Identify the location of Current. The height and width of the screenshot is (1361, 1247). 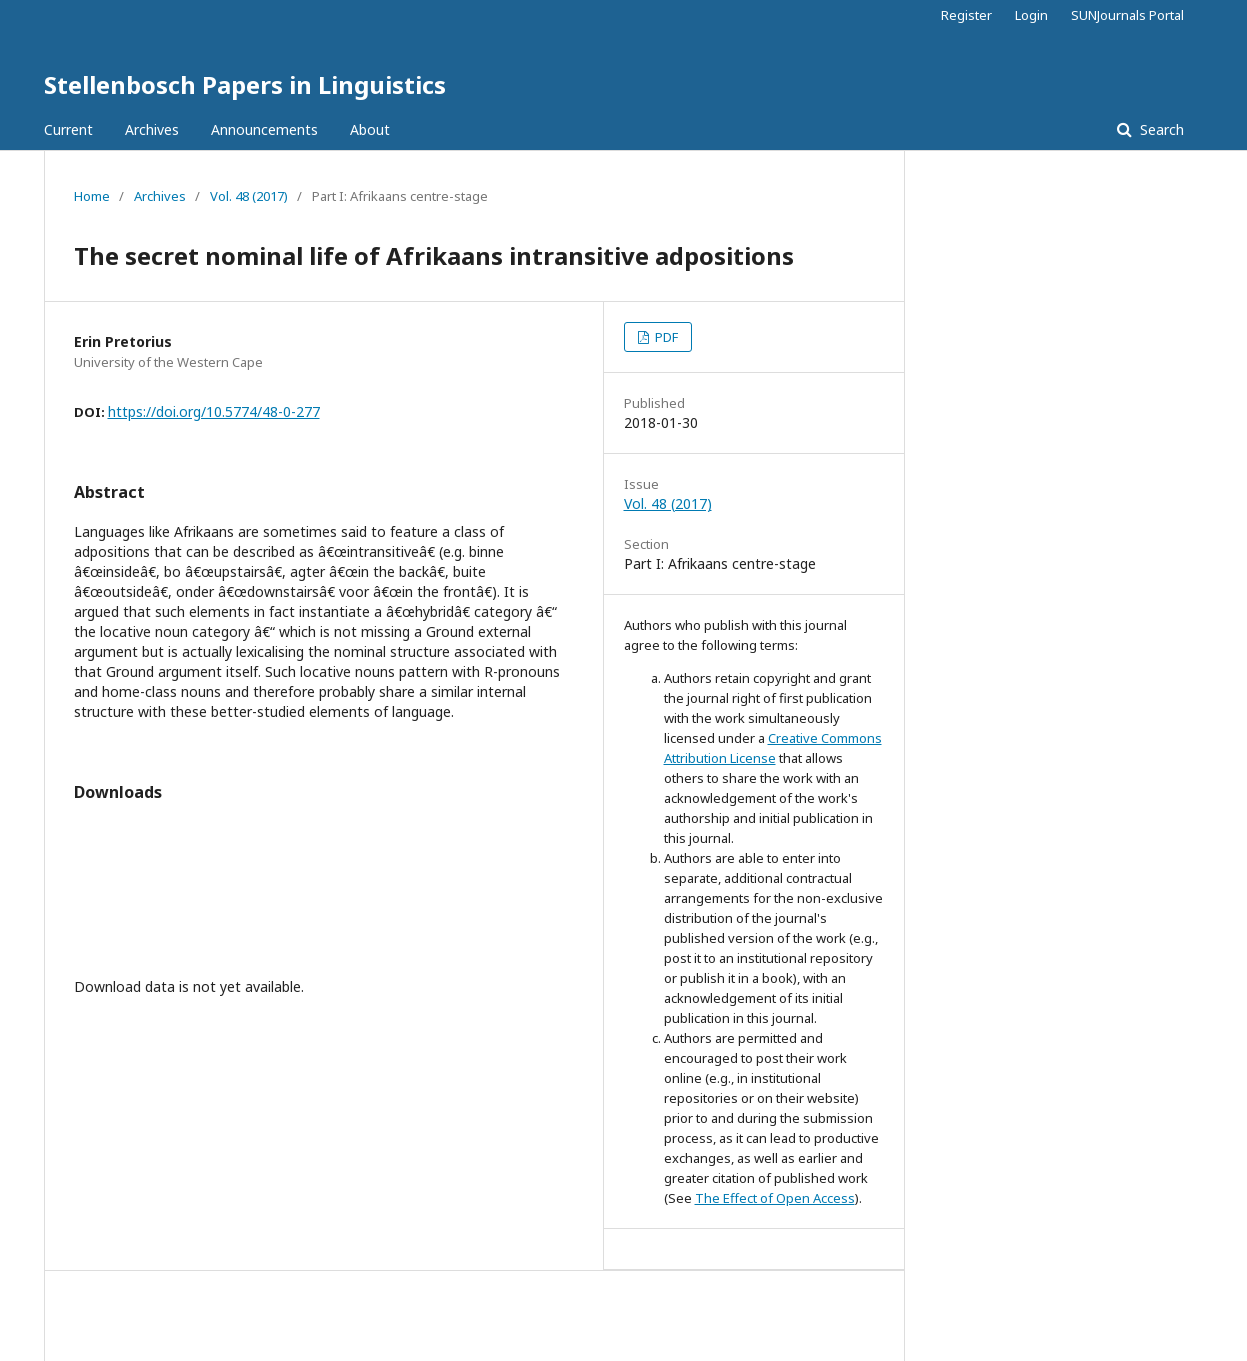
(68, 129).